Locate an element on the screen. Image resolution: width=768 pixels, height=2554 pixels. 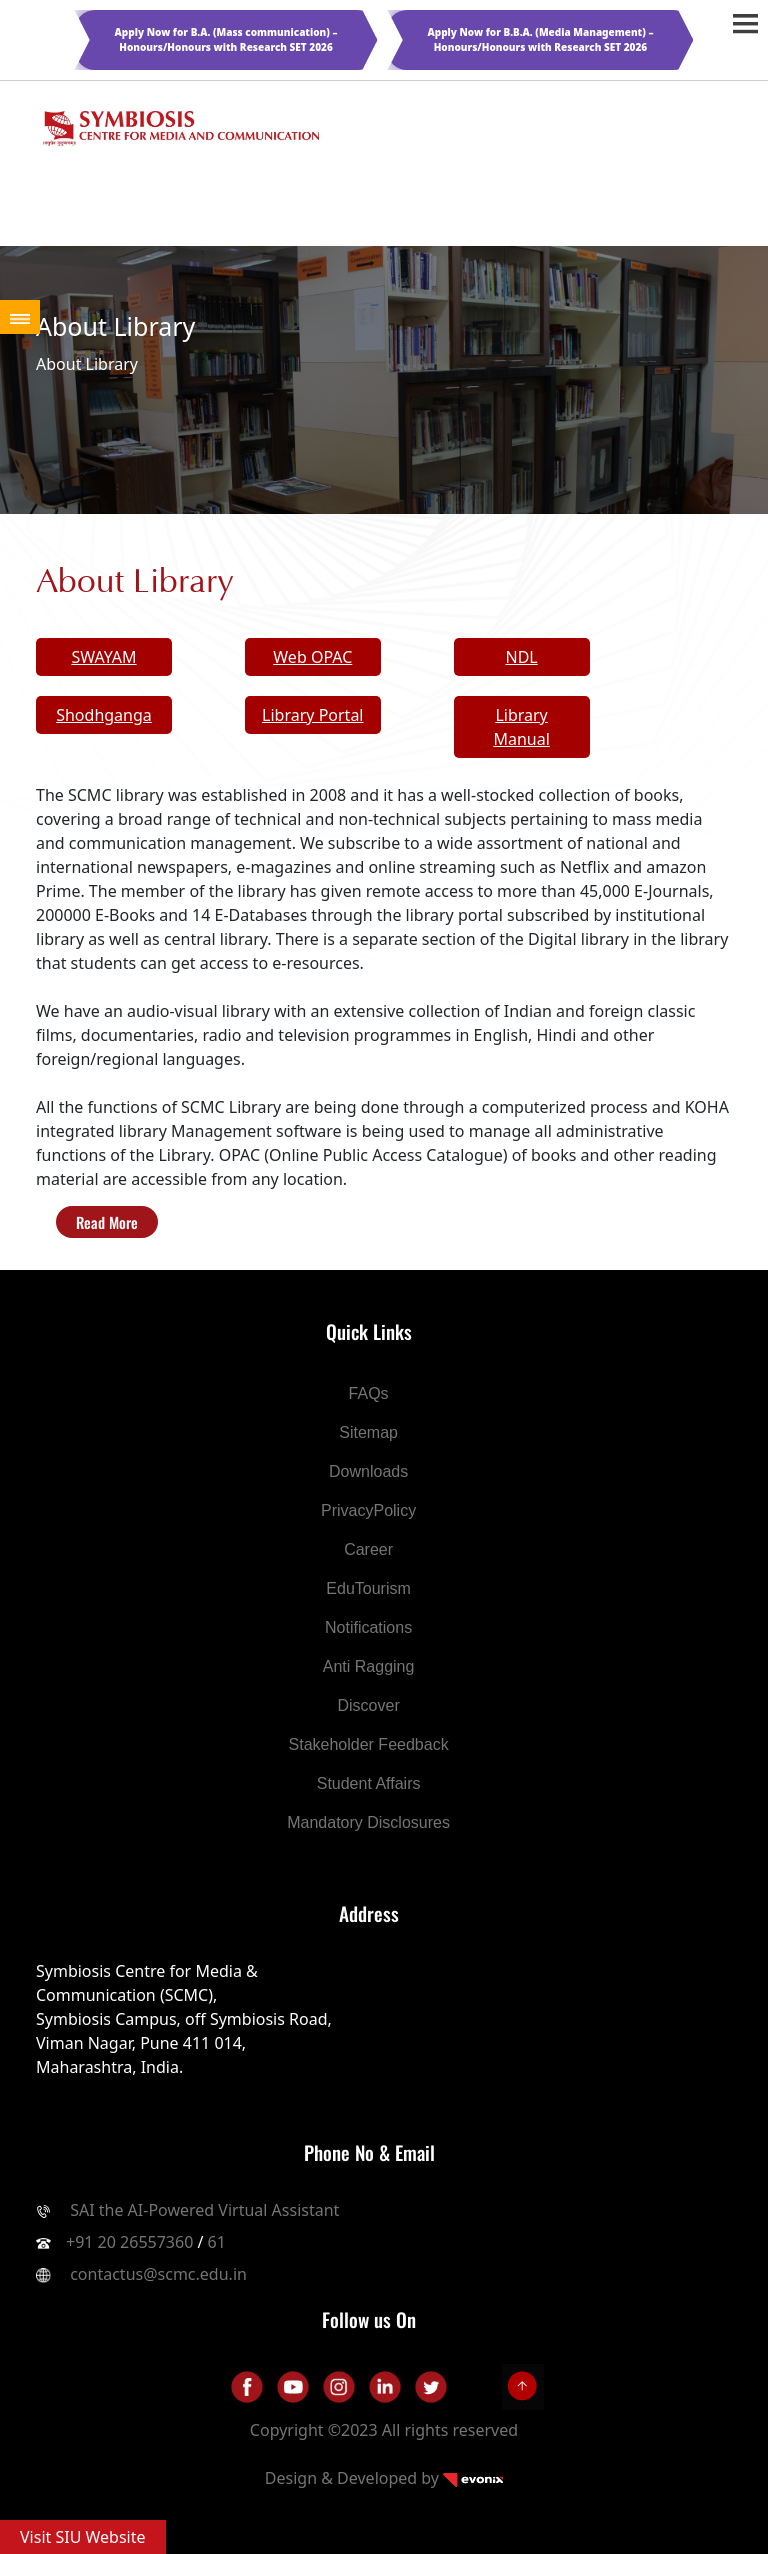
PrivacyPolicy is located at coordinates (368, 1510).